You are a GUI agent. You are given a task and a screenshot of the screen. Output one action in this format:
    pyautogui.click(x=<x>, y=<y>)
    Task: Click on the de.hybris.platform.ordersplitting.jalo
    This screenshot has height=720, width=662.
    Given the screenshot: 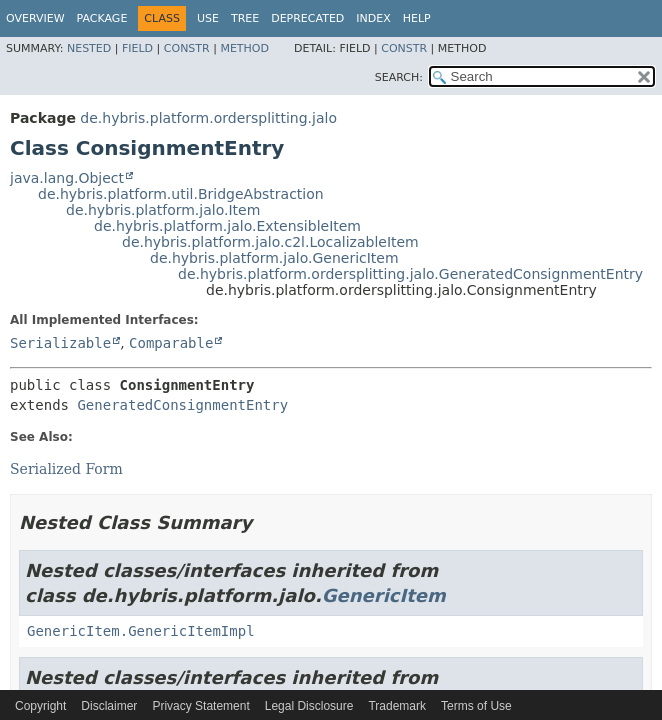 What is the action you would take?
    pyautogui.click(x=208, y=118)
    